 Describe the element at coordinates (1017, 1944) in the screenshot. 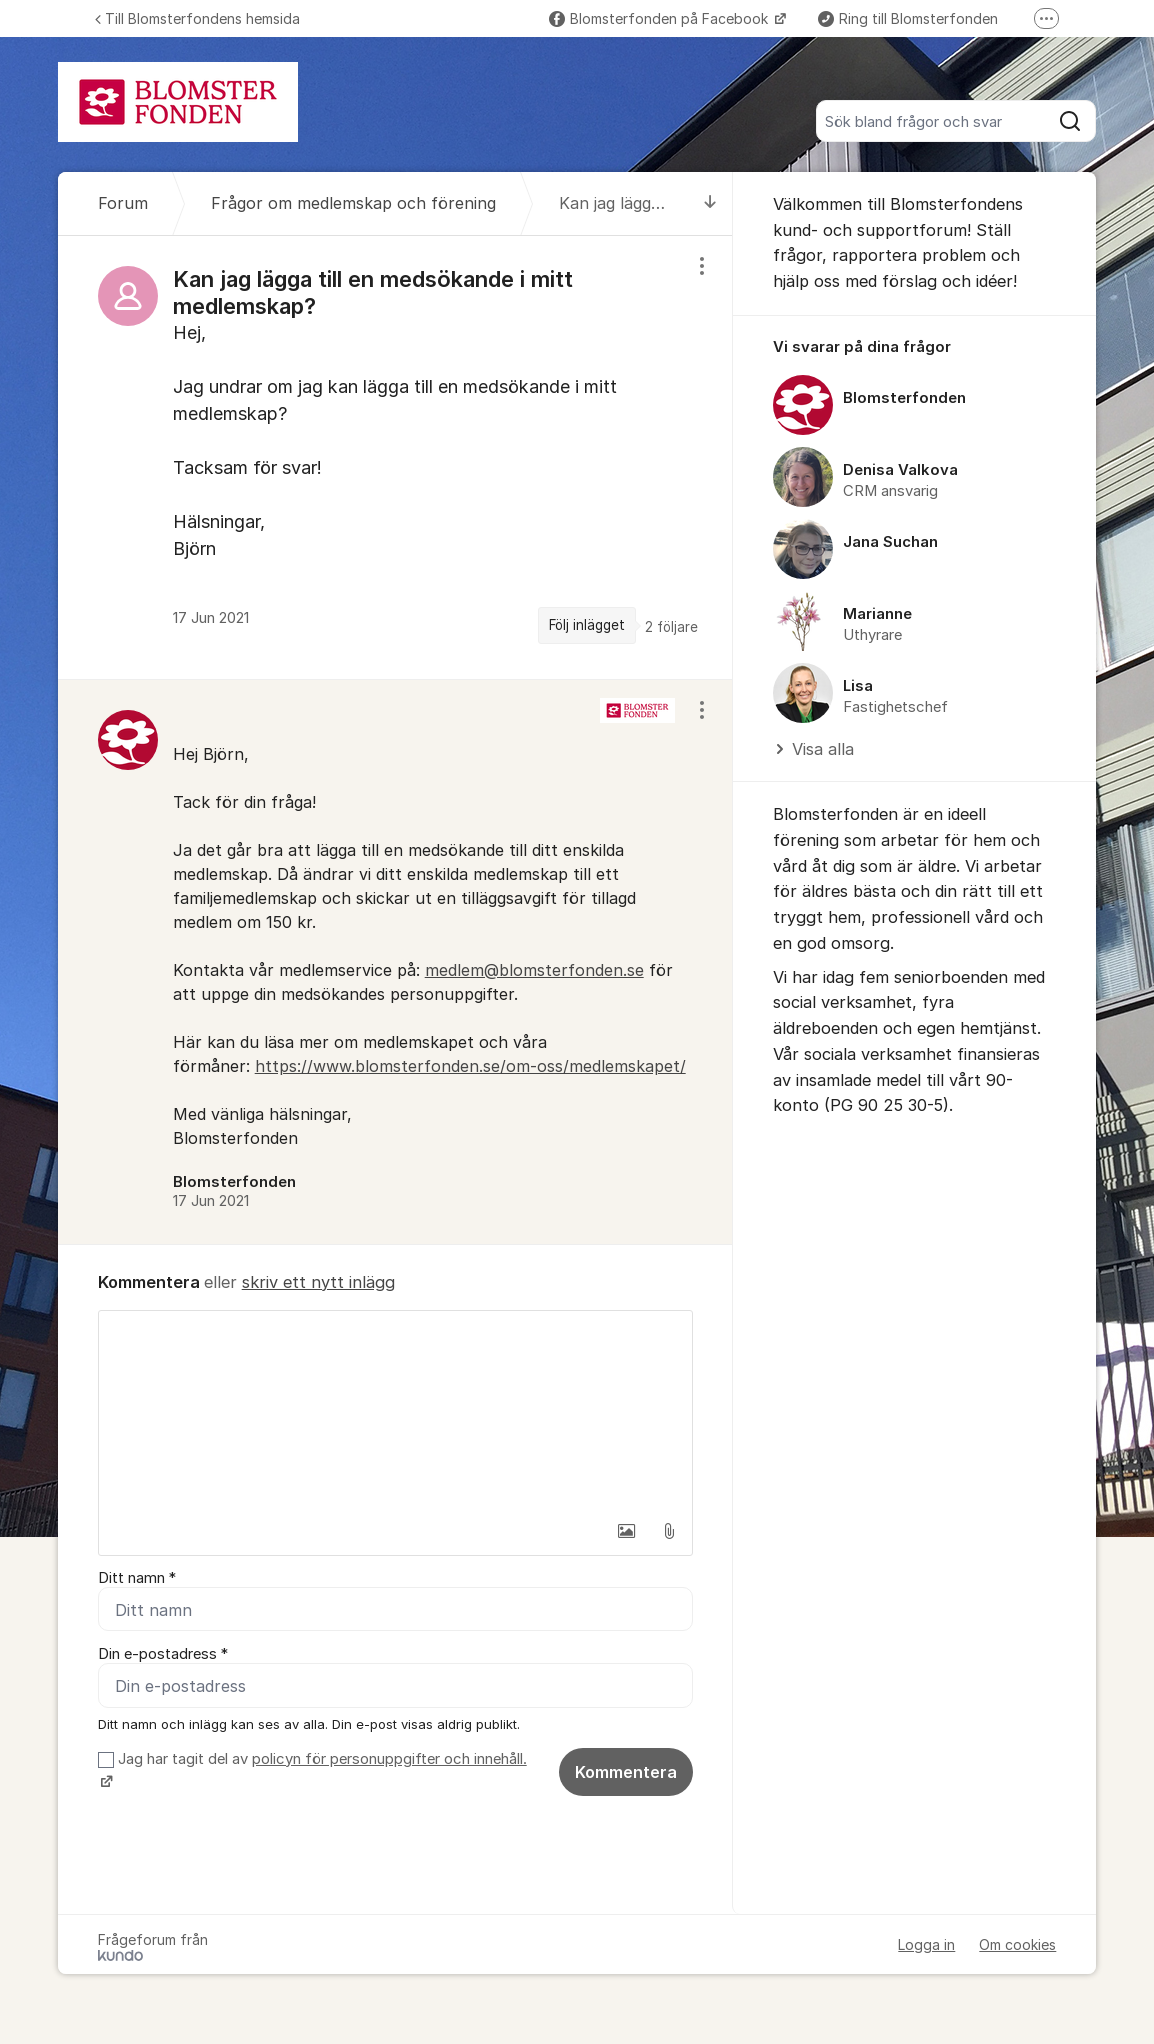

I see `Om cookies` at that location.